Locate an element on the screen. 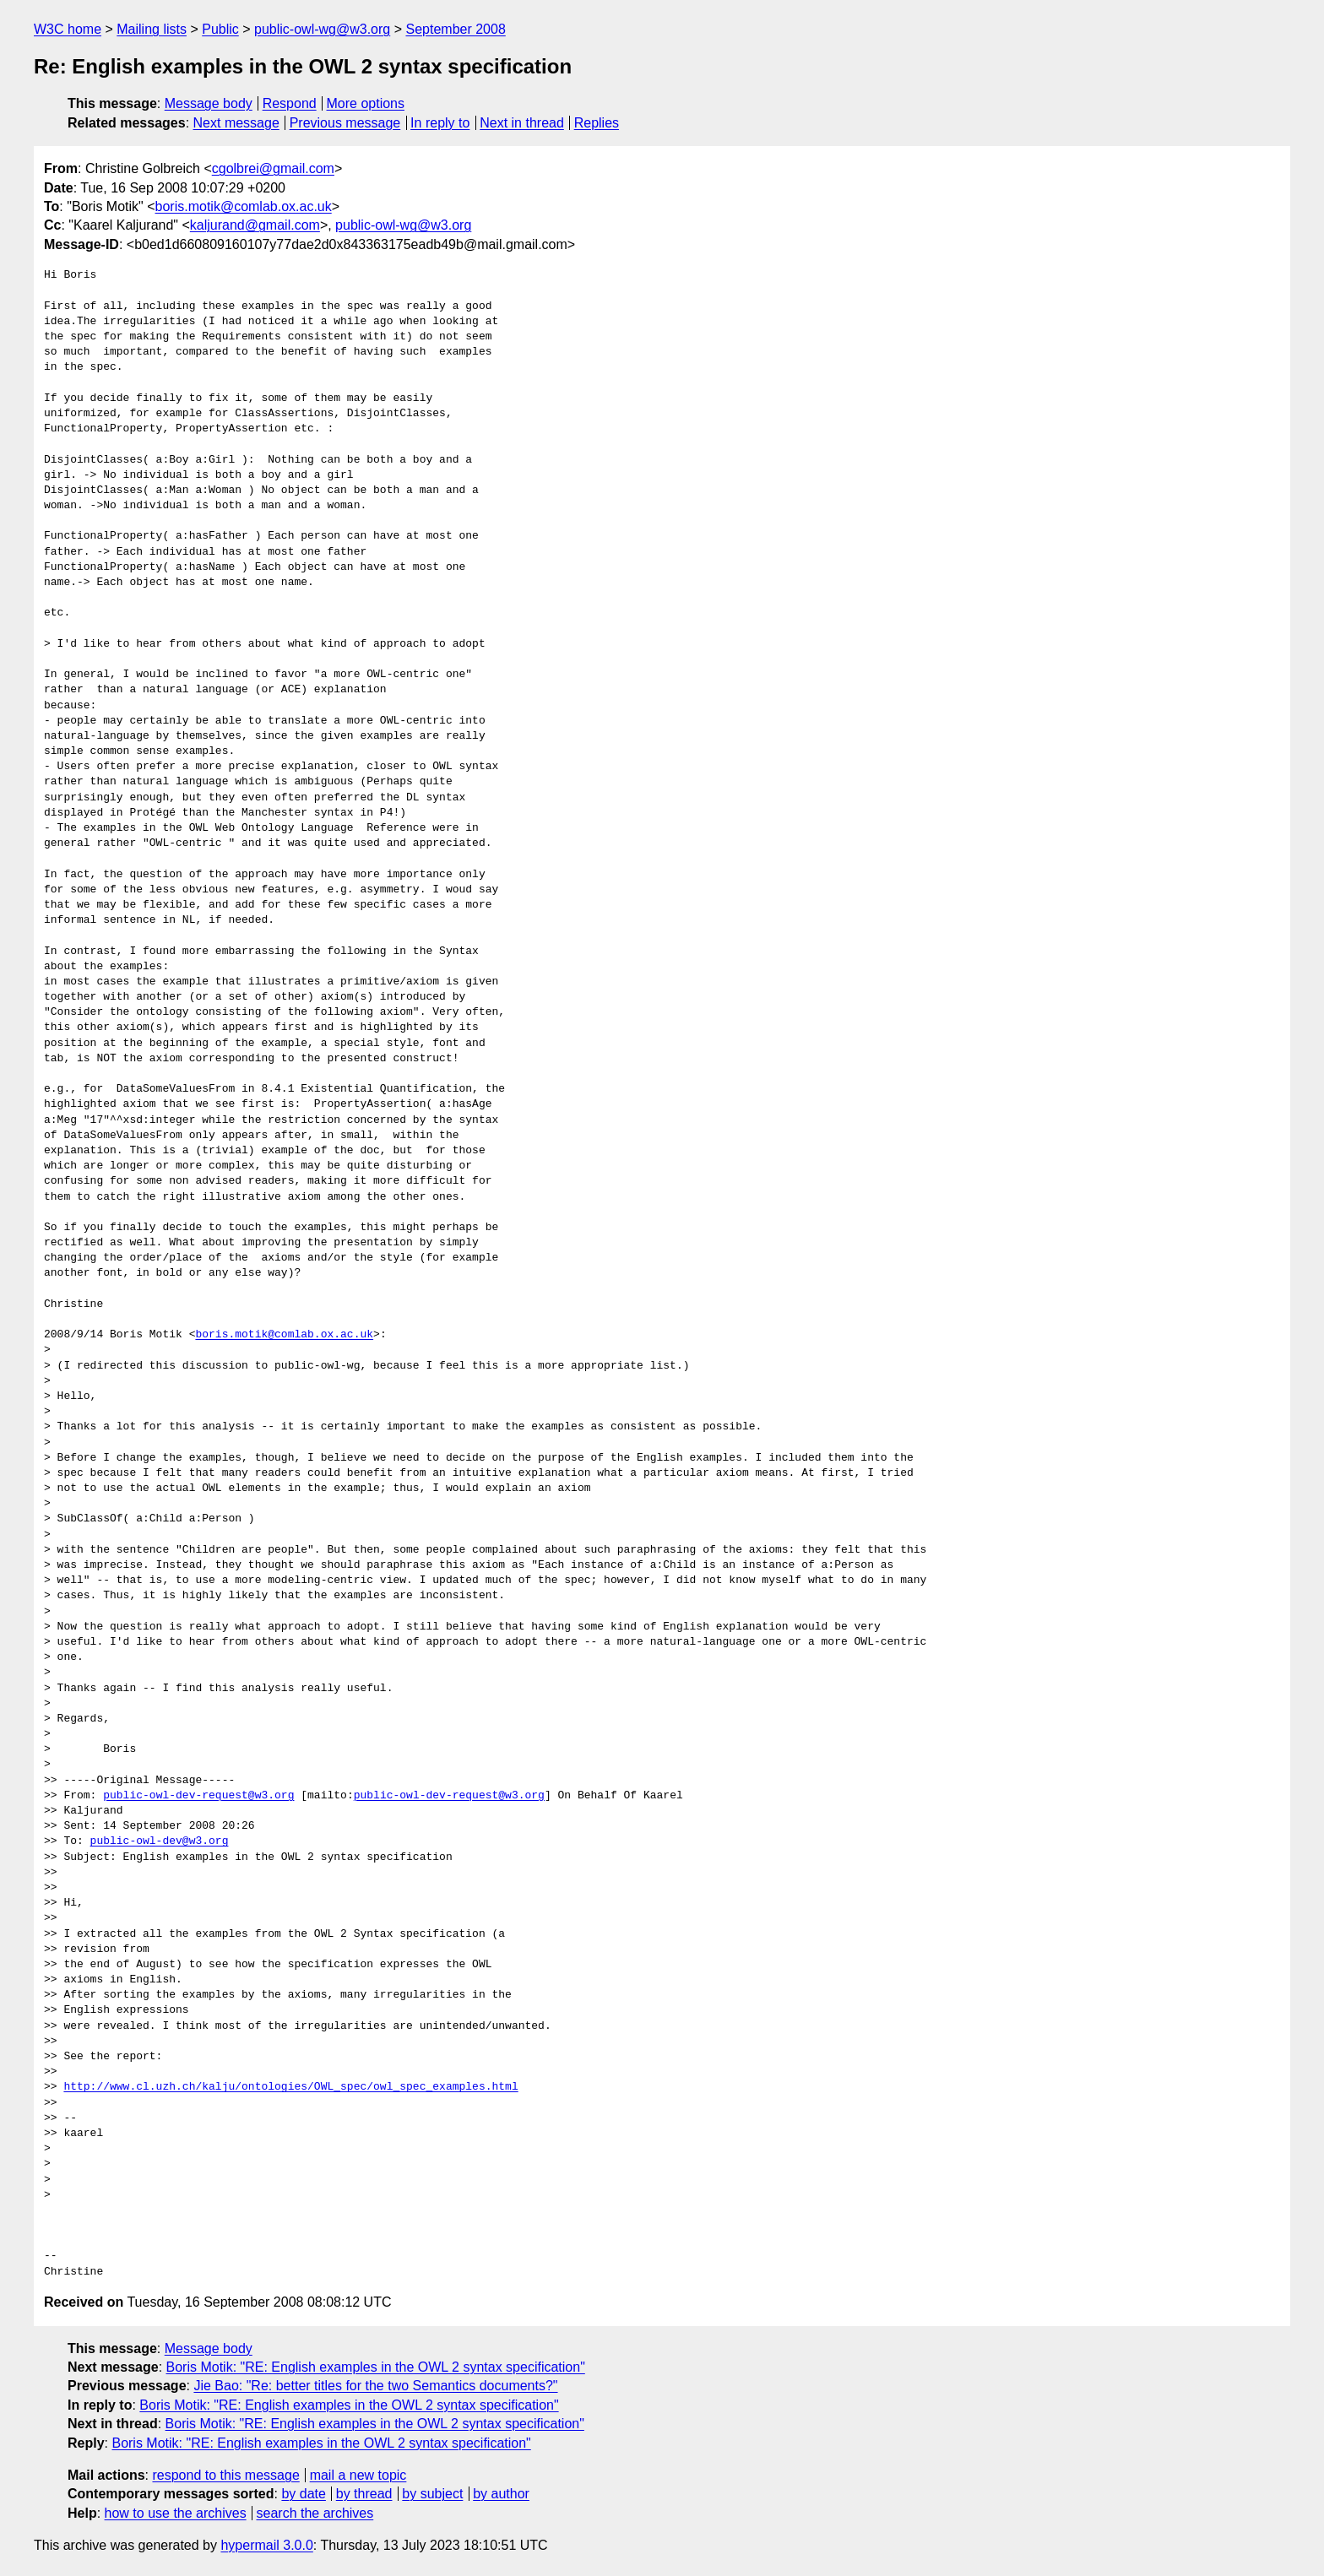 The height and width of the screenshot is (2576, 1324). public-owl-dev@w3.org is located at coordinates (159, 1841).